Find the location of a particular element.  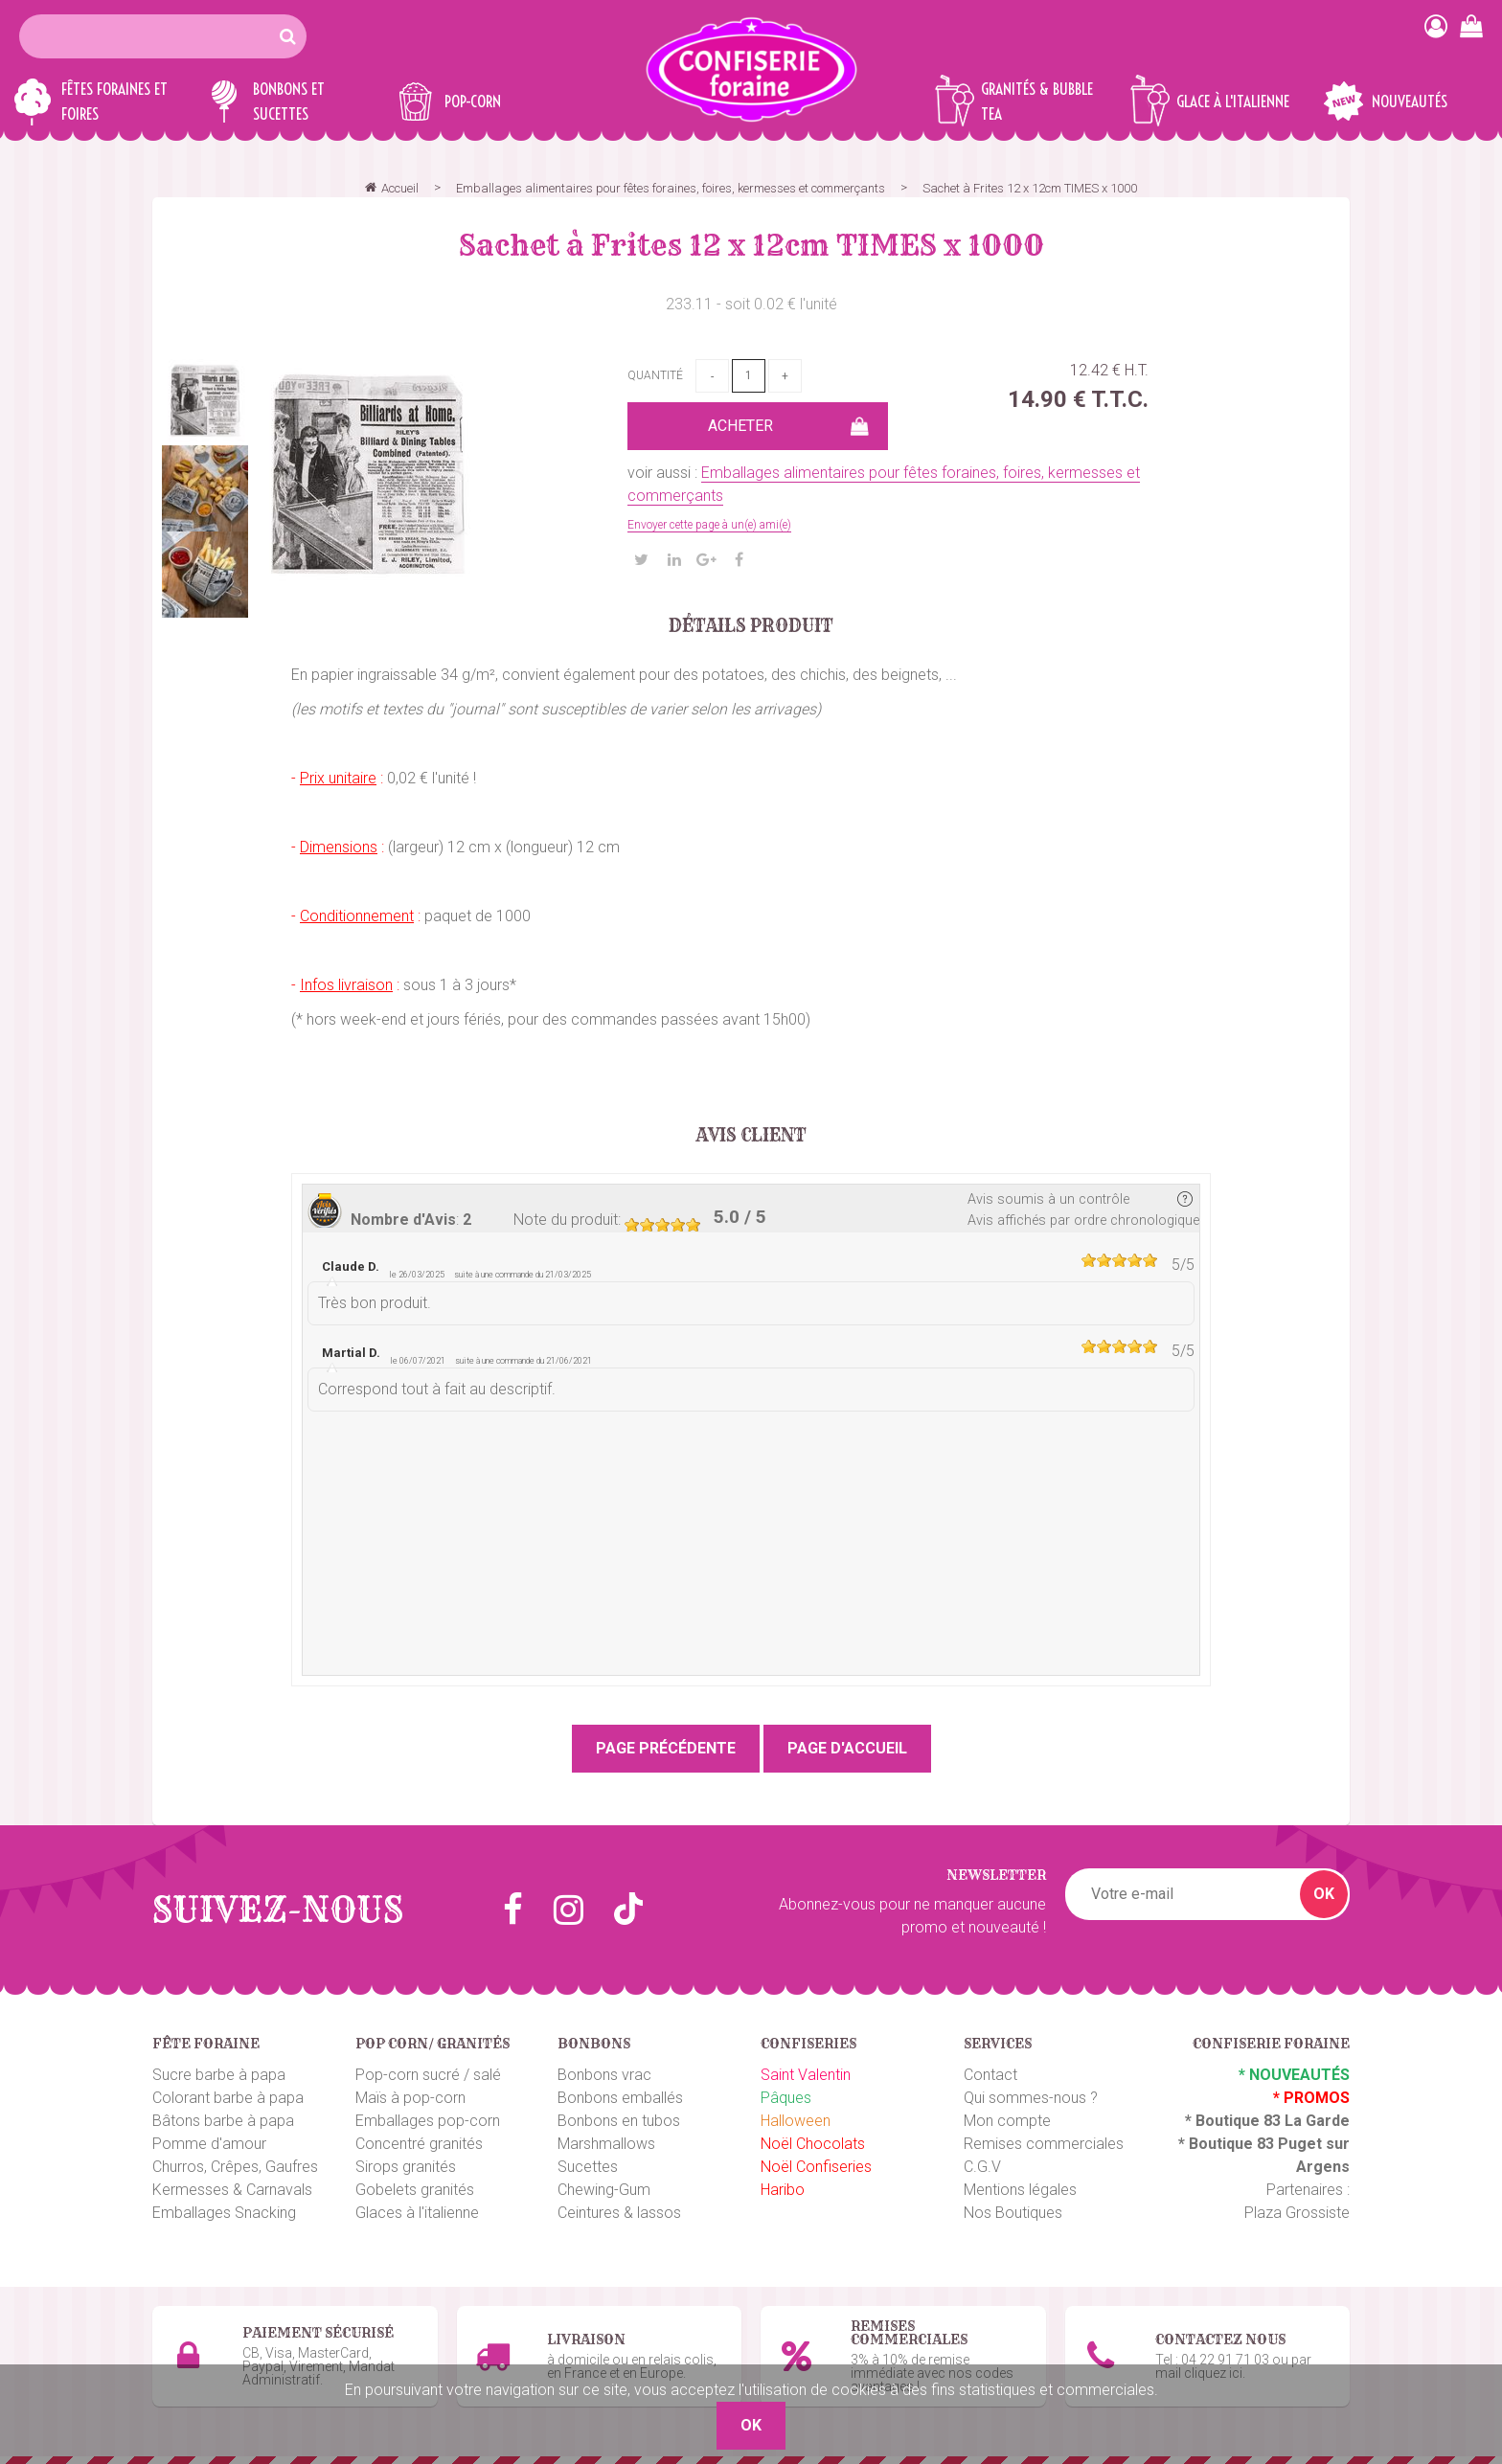

Qui sommes-nous ? is located at coordinates (1031, 2098).